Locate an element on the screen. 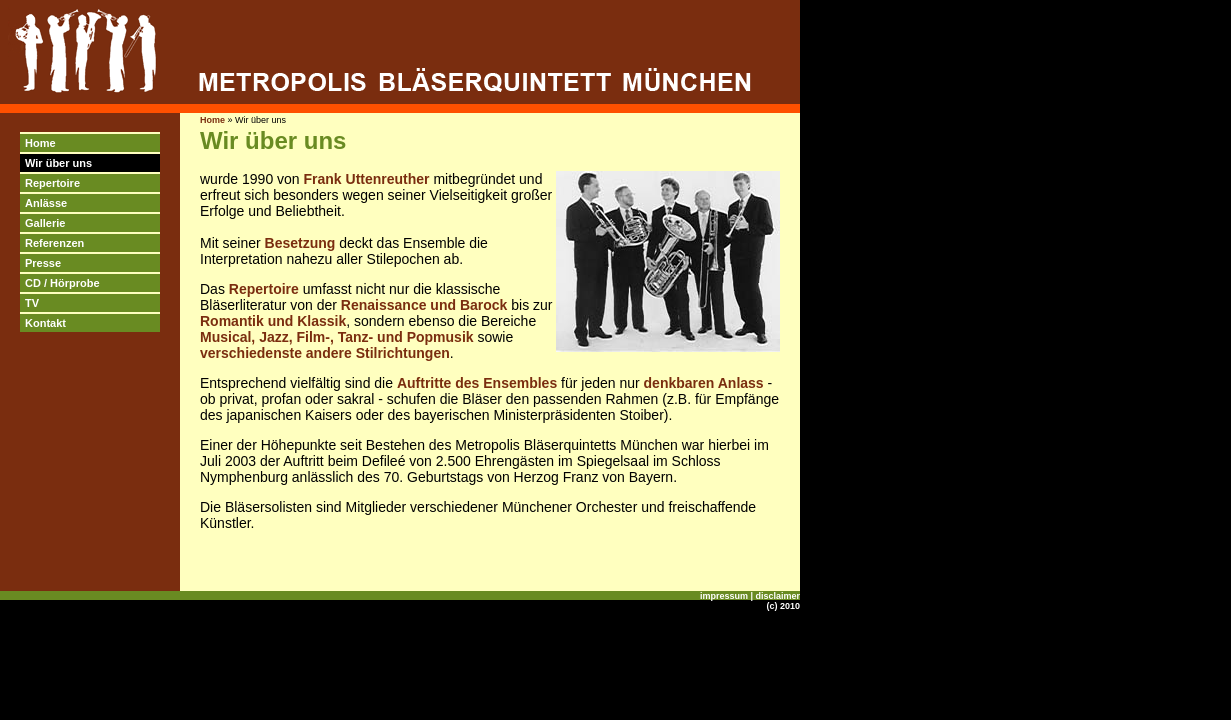  Wir über uns is located at coordinates (58, 163).